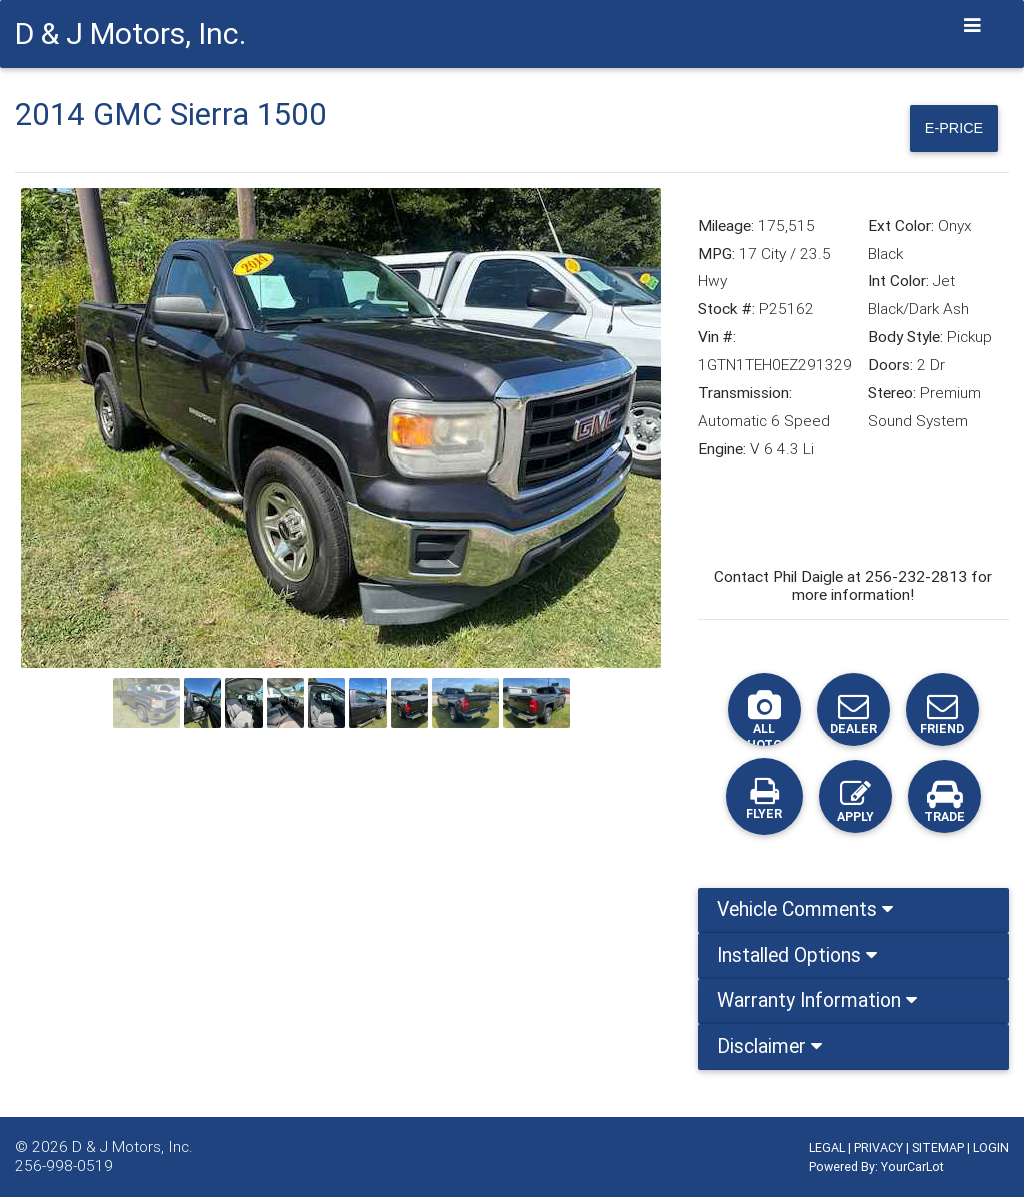 The width and height of the screenshot is (1024, 1197). Describe the element at coordinates (991, 1147) in the screenshot. I see `LOGIN` at that location.